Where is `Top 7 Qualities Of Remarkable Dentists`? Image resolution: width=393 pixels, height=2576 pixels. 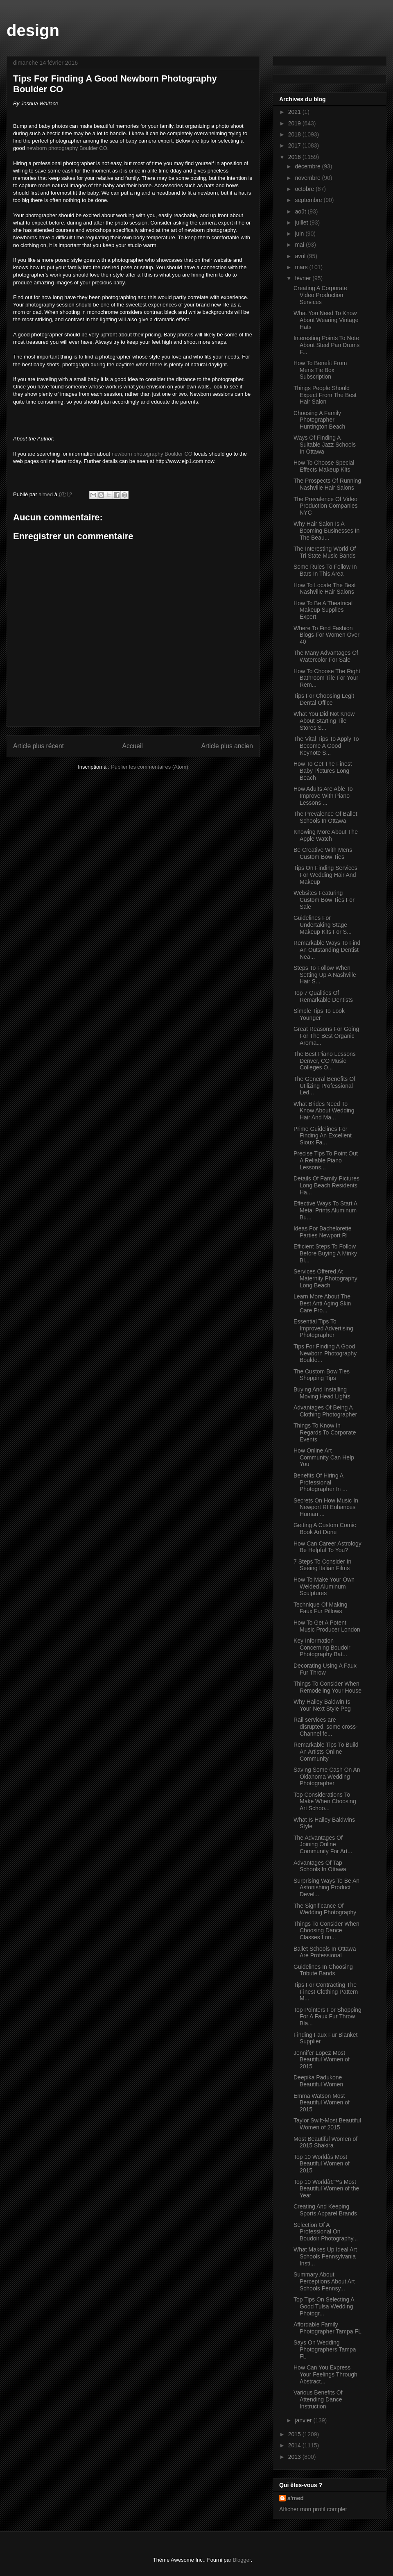
Top 7 Qualities Of Remarkable Dentists is located at coordinates (323, 996).